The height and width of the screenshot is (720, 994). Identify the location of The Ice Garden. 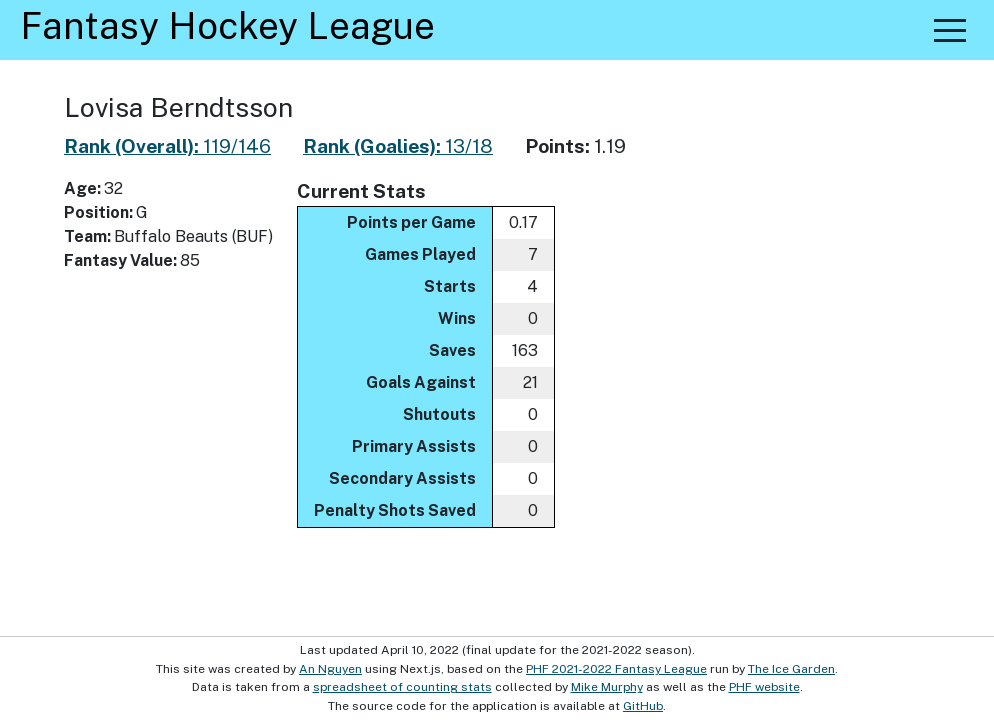
(791, 669).